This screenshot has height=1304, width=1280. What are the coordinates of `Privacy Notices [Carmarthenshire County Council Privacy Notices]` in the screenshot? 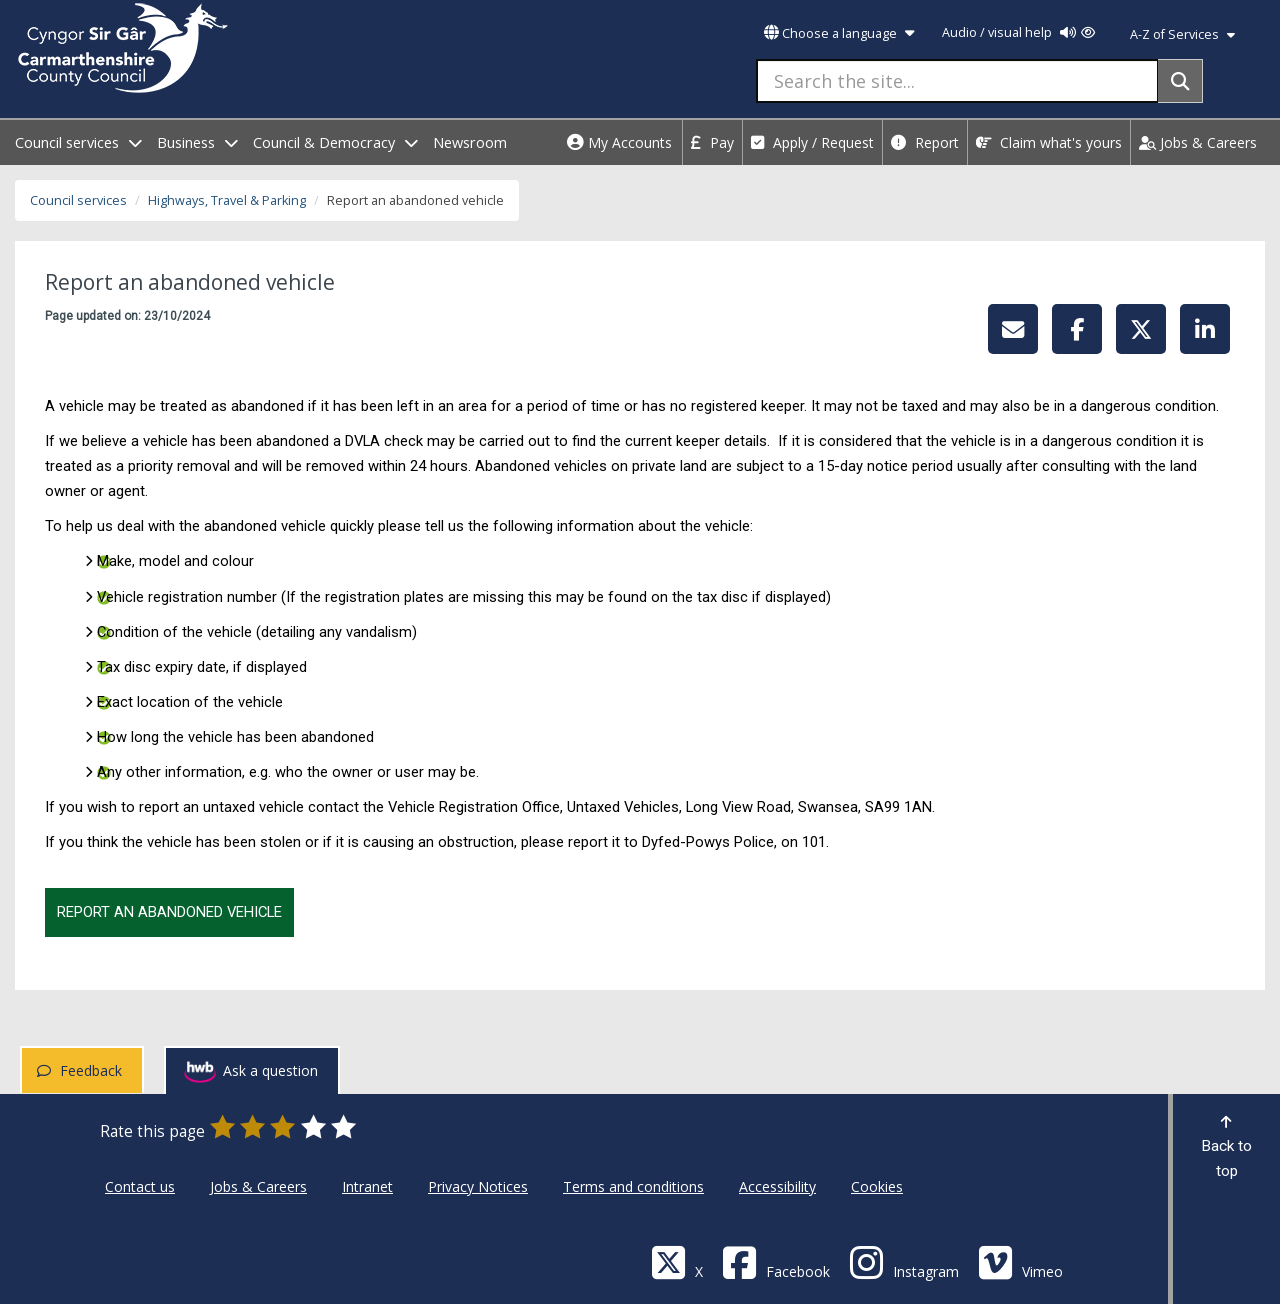 It's located at (478, 1186).